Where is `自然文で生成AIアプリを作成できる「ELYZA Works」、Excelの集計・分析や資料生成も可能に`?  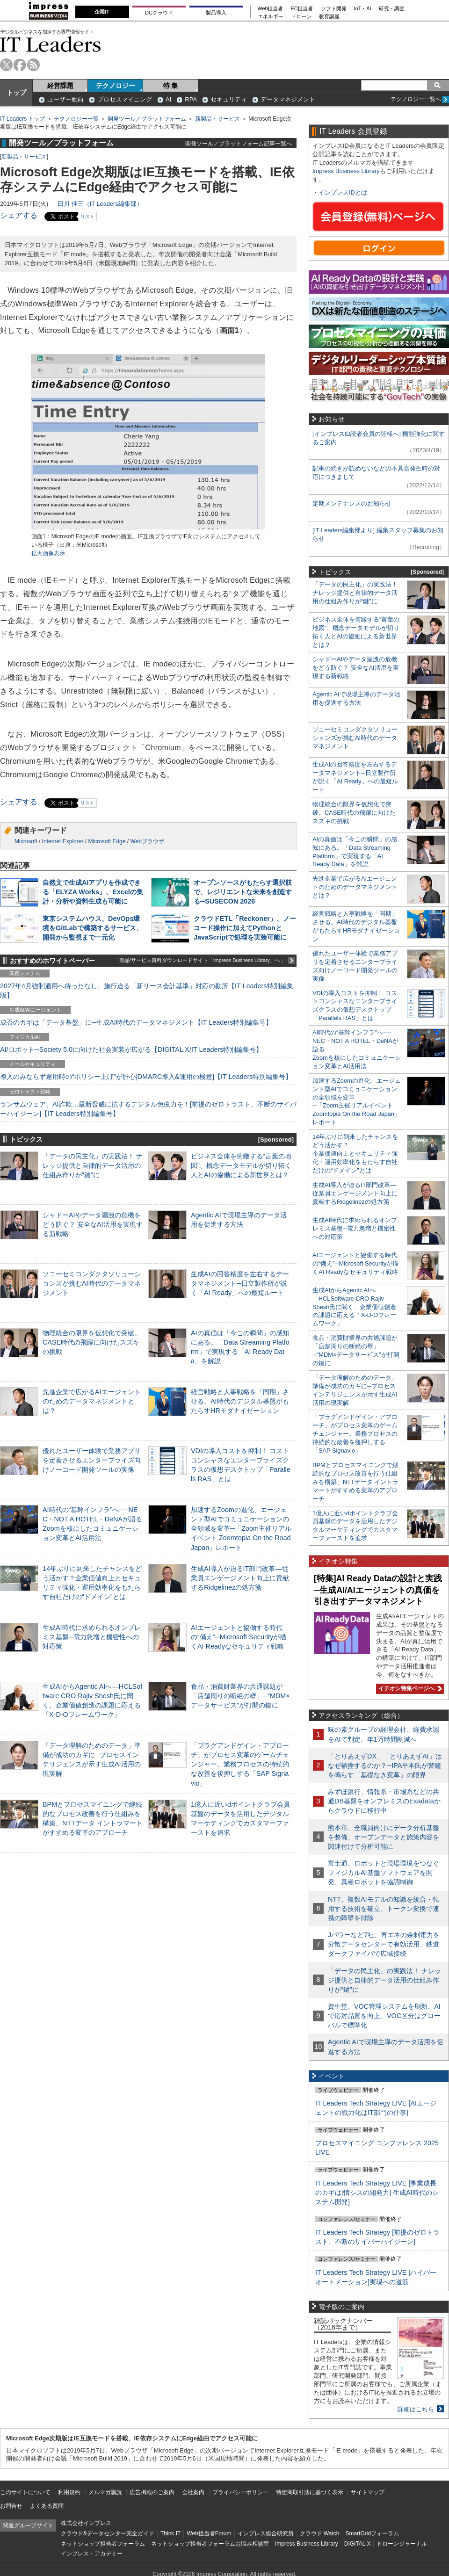
自然文で生成AIアプリを作成できる「ELYZA Works」、Excelの集計・分析や資料生成も可能に is located at coordinates (93, 892).